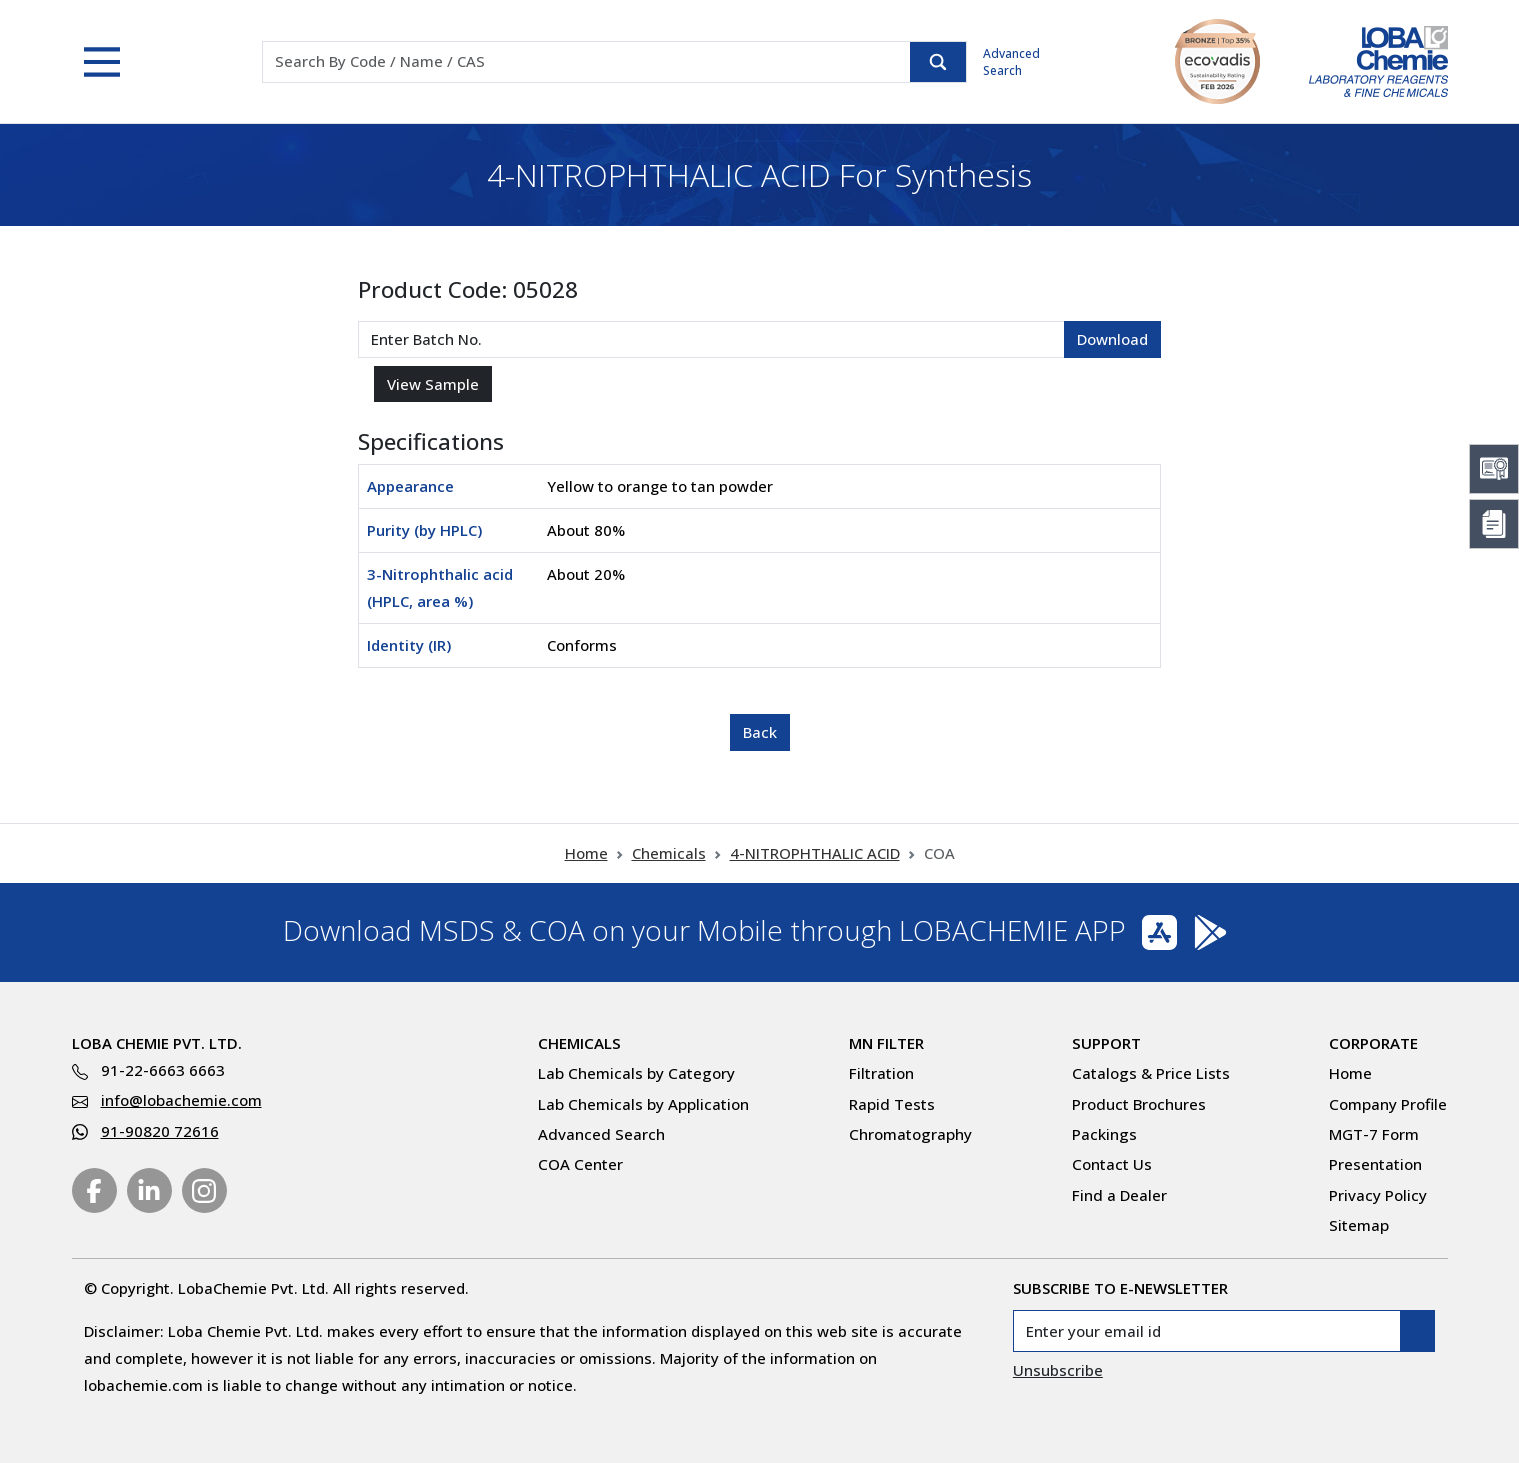 The image size is (1519, 1463). I want to click on Home, so click(586, 853).